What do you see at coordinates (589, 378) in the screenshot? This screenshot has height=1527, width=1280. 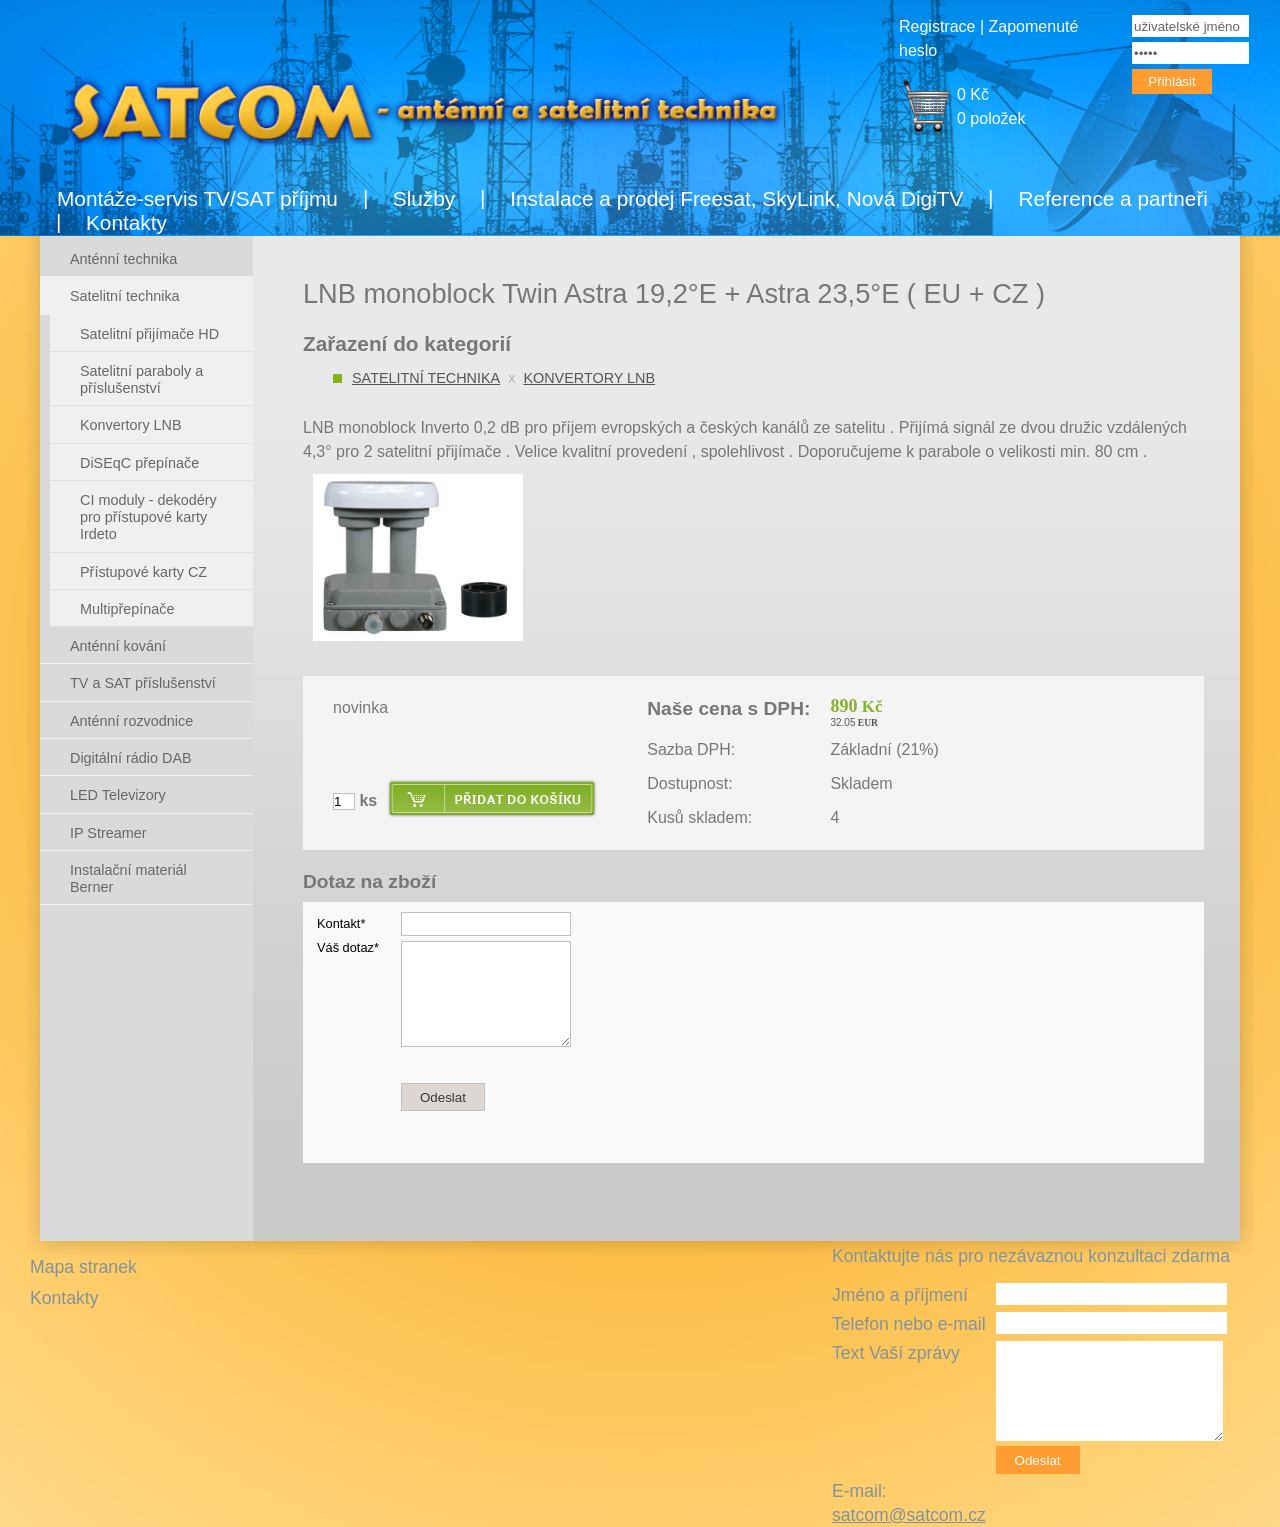 I see `Konvertory LNB` at bounding box center [589, 378].